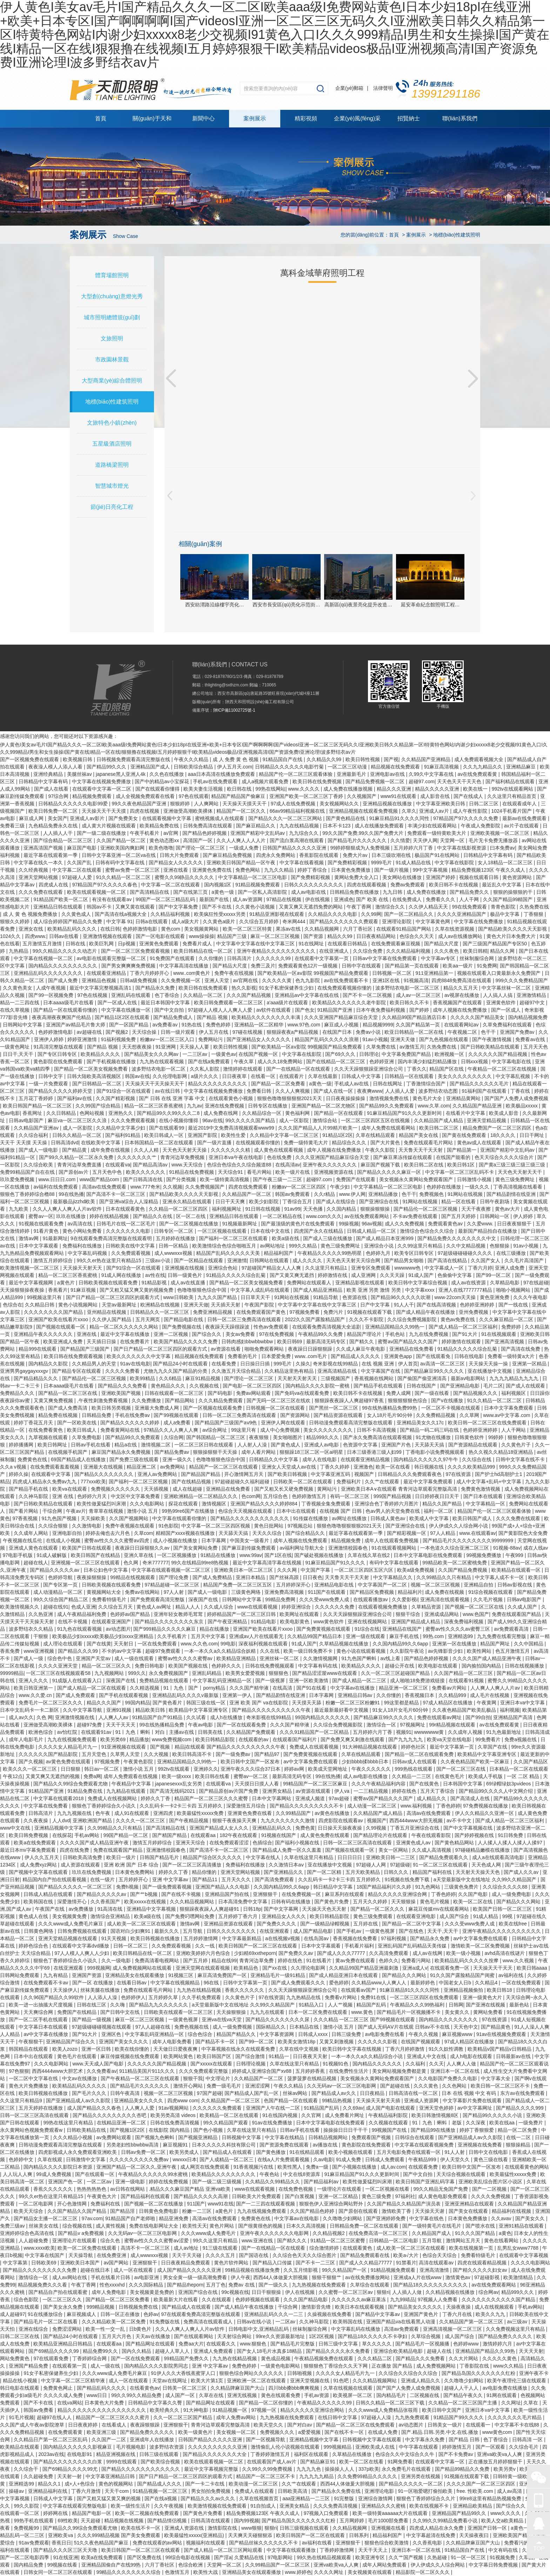  Describe the element at coordinates (402, 1629) in the screenshot. I see `亚洲精品在线国产` at that location.